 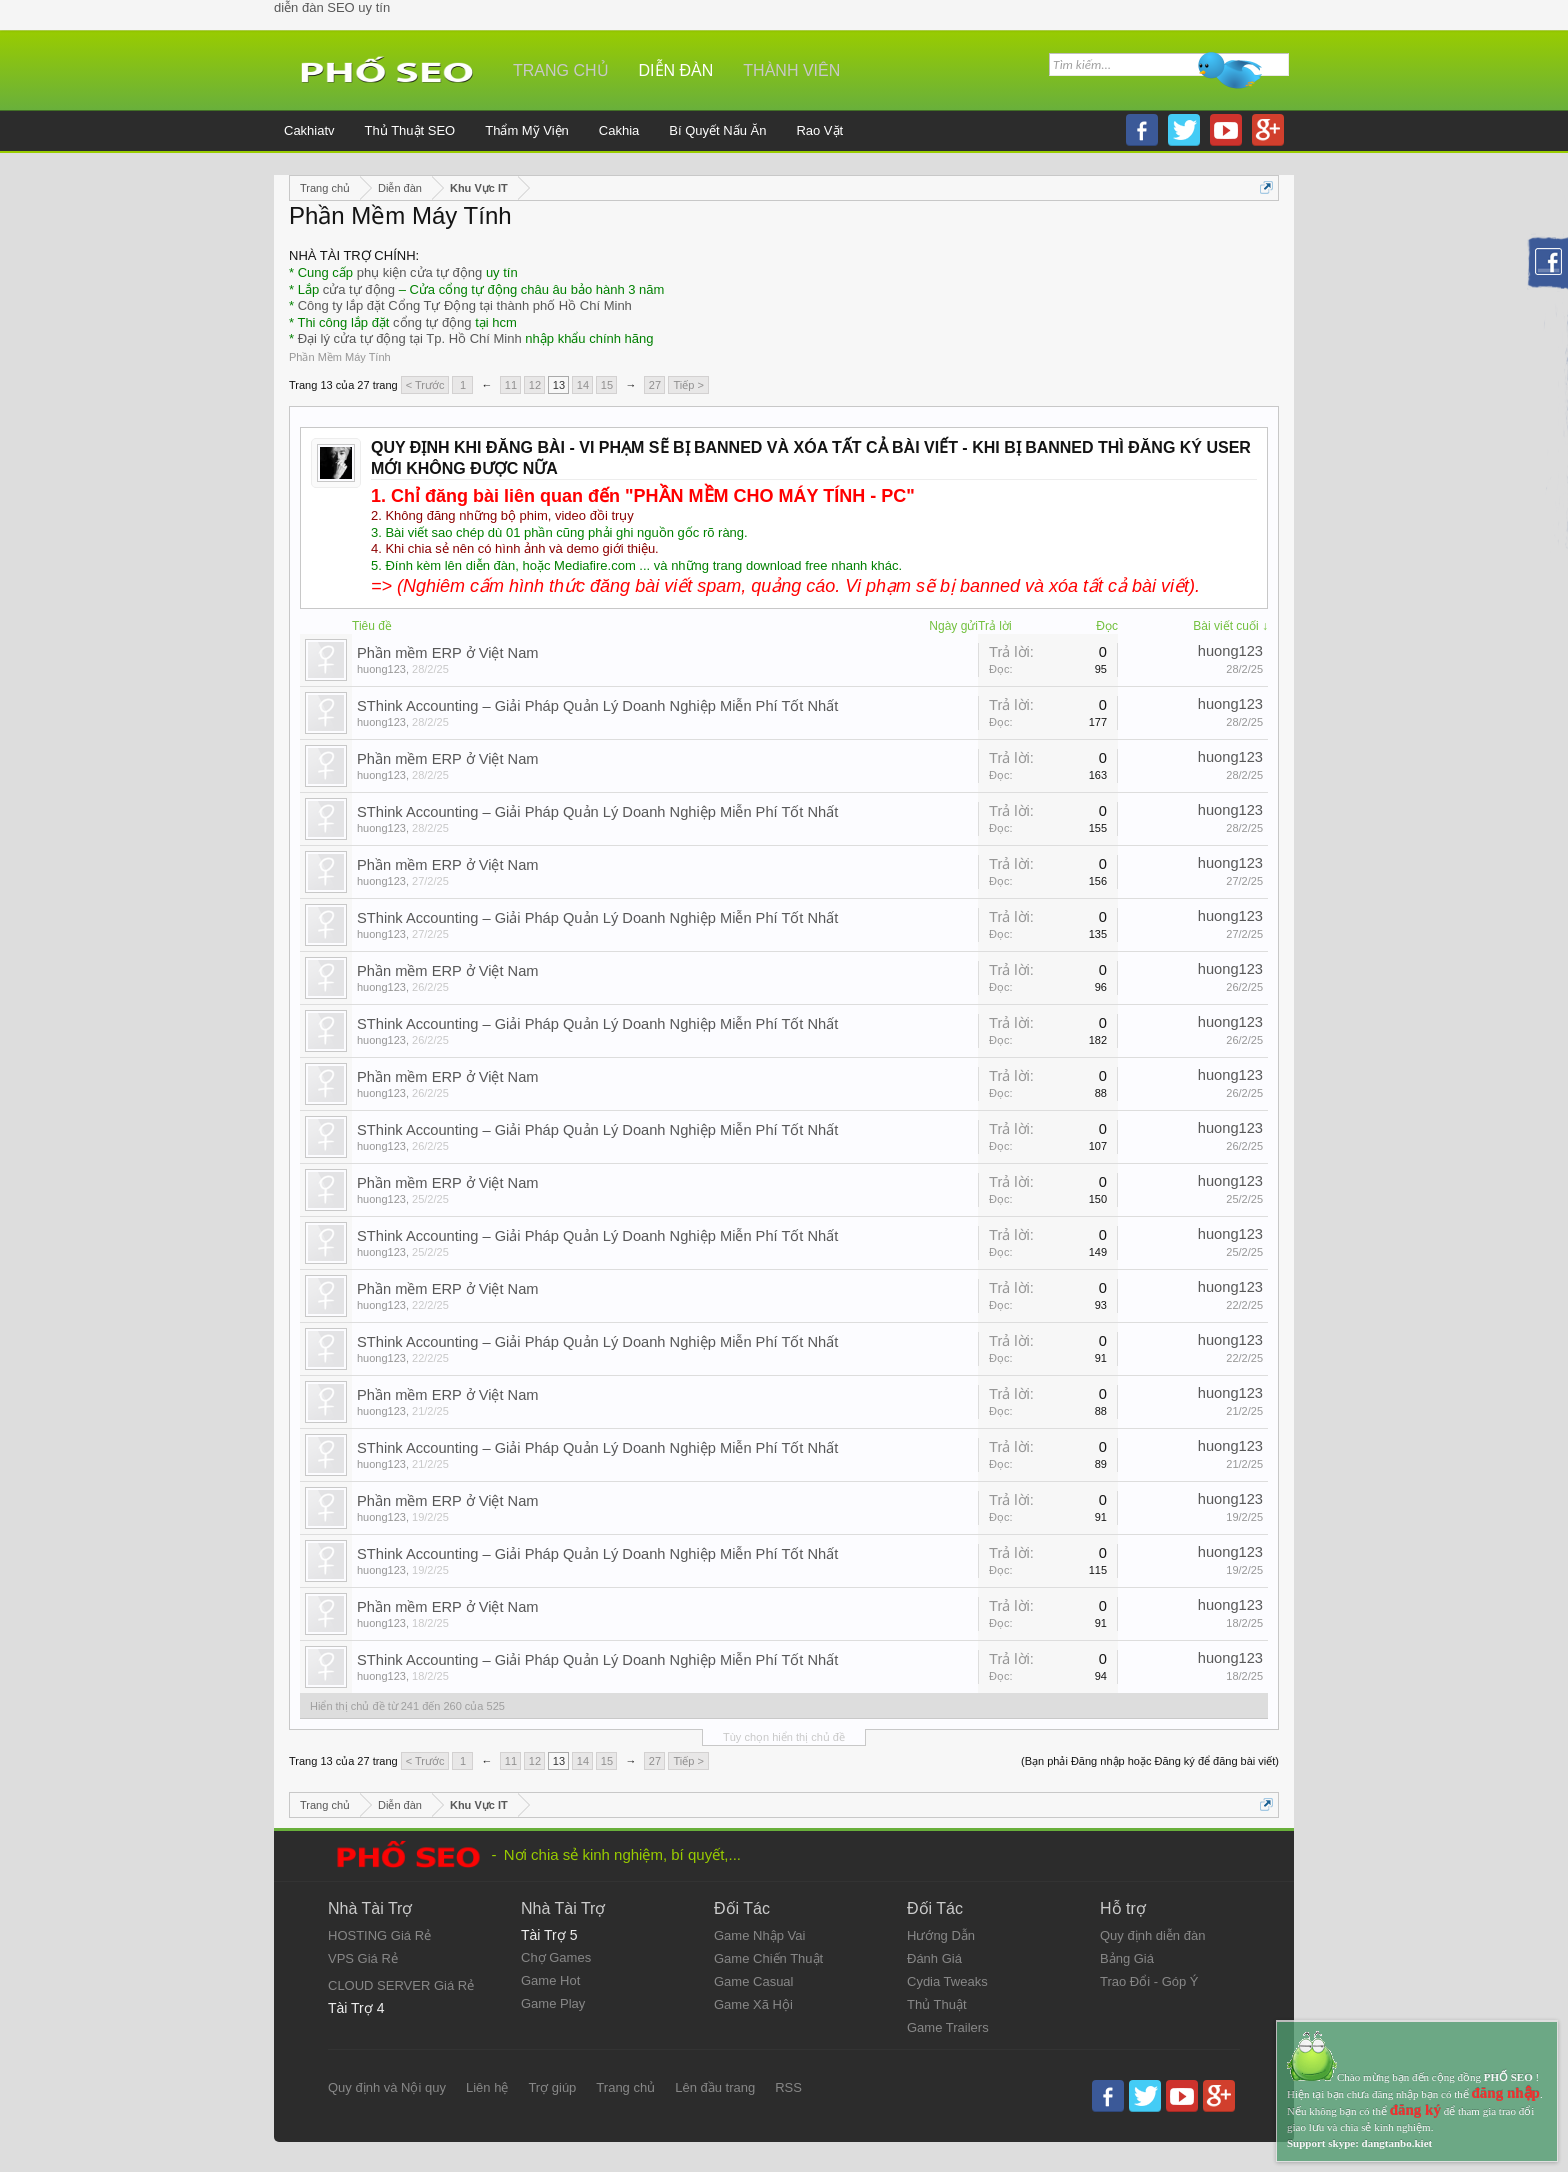 What do you see at coordinates (410, 338) in the screenshot?
I see `Đại lý cửa tự động tại Tp. Hồ Chí Minh` at bounding box center [410, 338].